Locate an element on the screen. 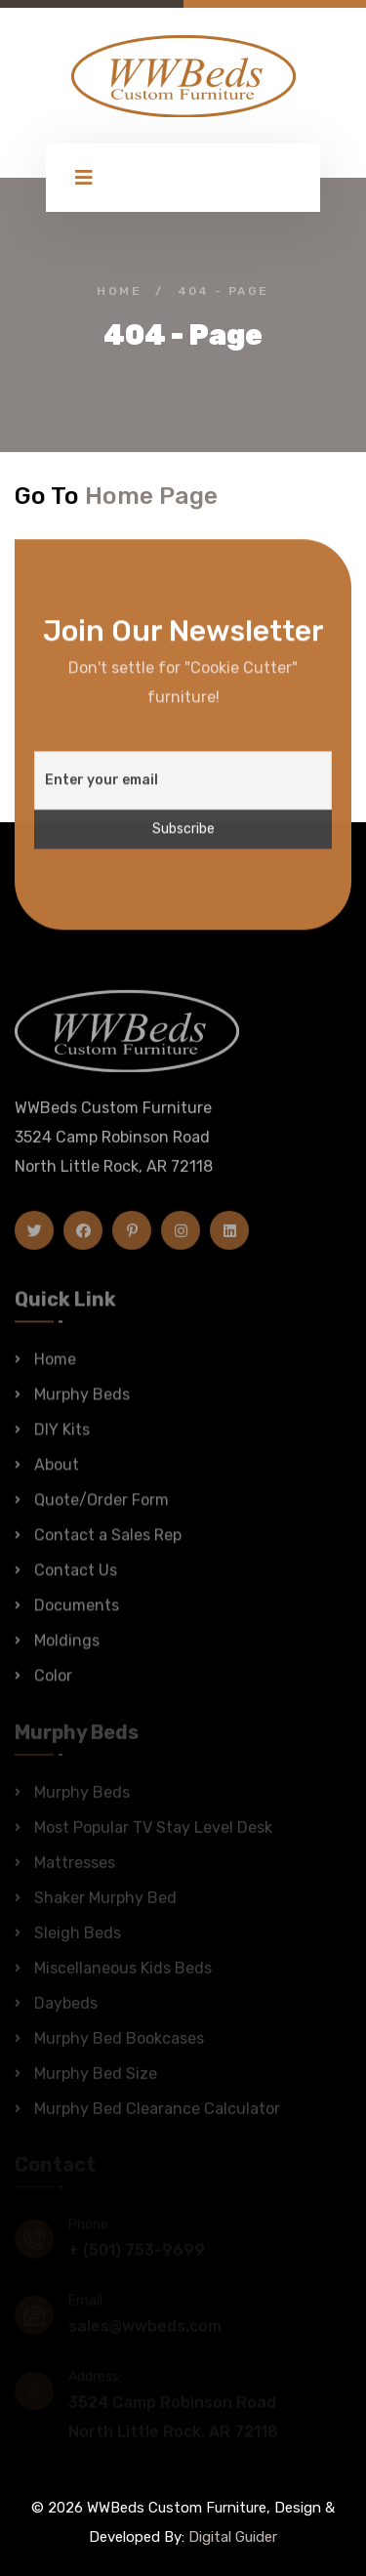 Image resolution: width=366 pixels, height=2576 pixels. Moldings is located at coordinates (67, 1650).